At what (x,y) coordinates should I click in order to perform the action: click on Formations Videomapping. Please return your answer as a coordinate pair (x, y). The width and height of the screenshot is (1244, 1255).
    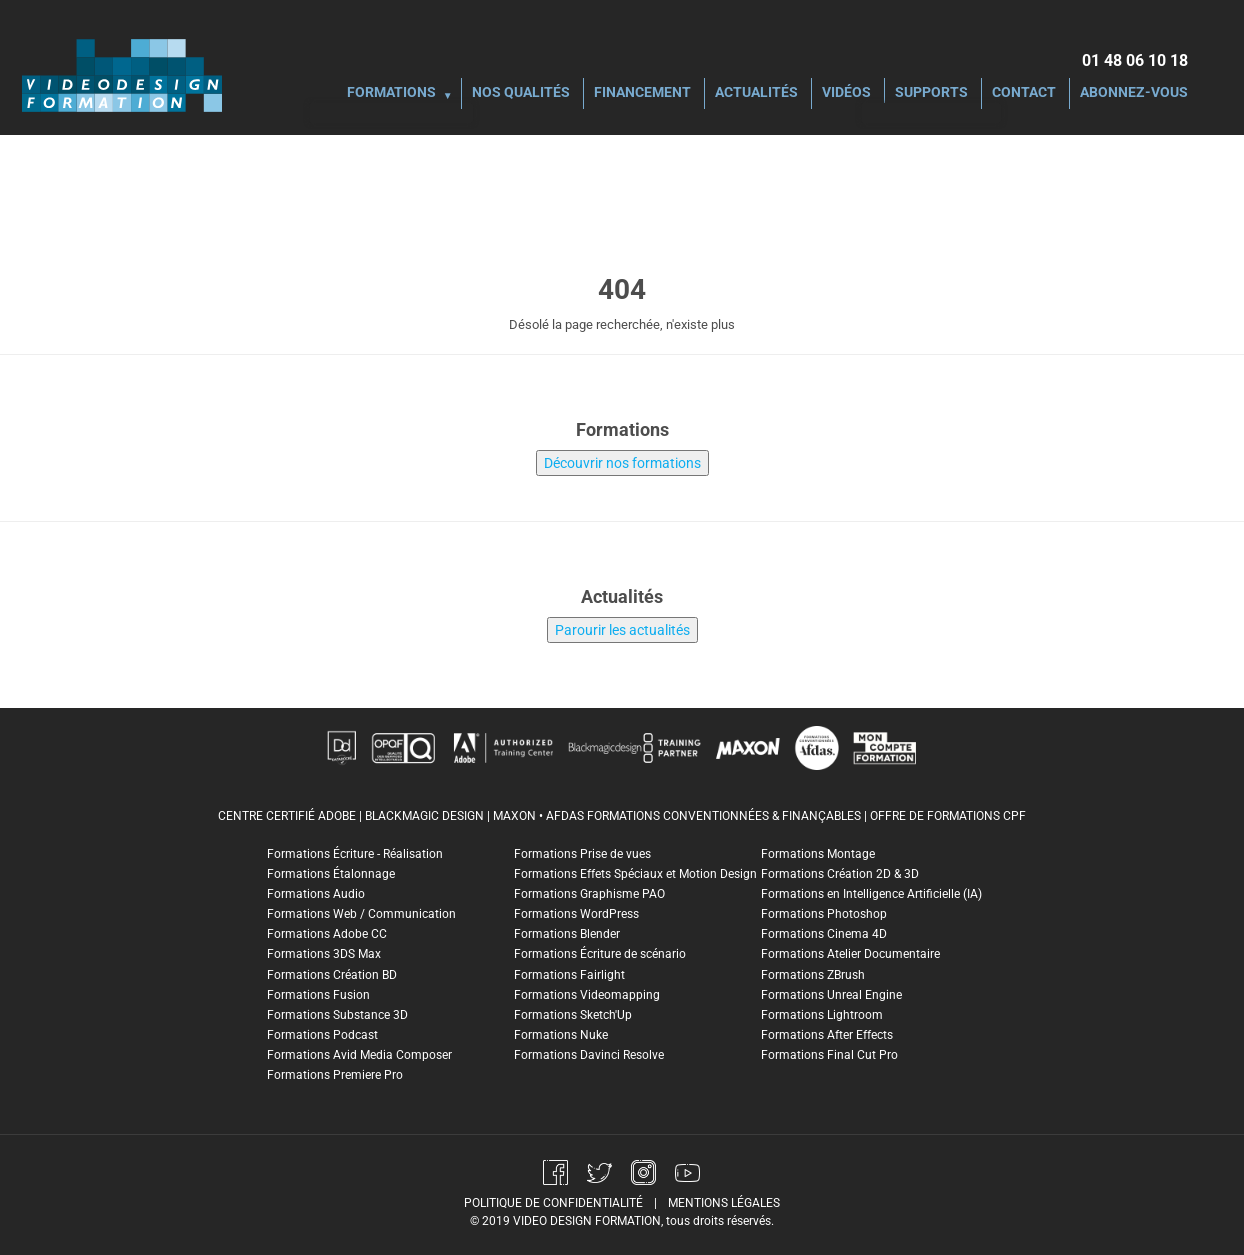
    Looking at the image, I should click on (587, 995).